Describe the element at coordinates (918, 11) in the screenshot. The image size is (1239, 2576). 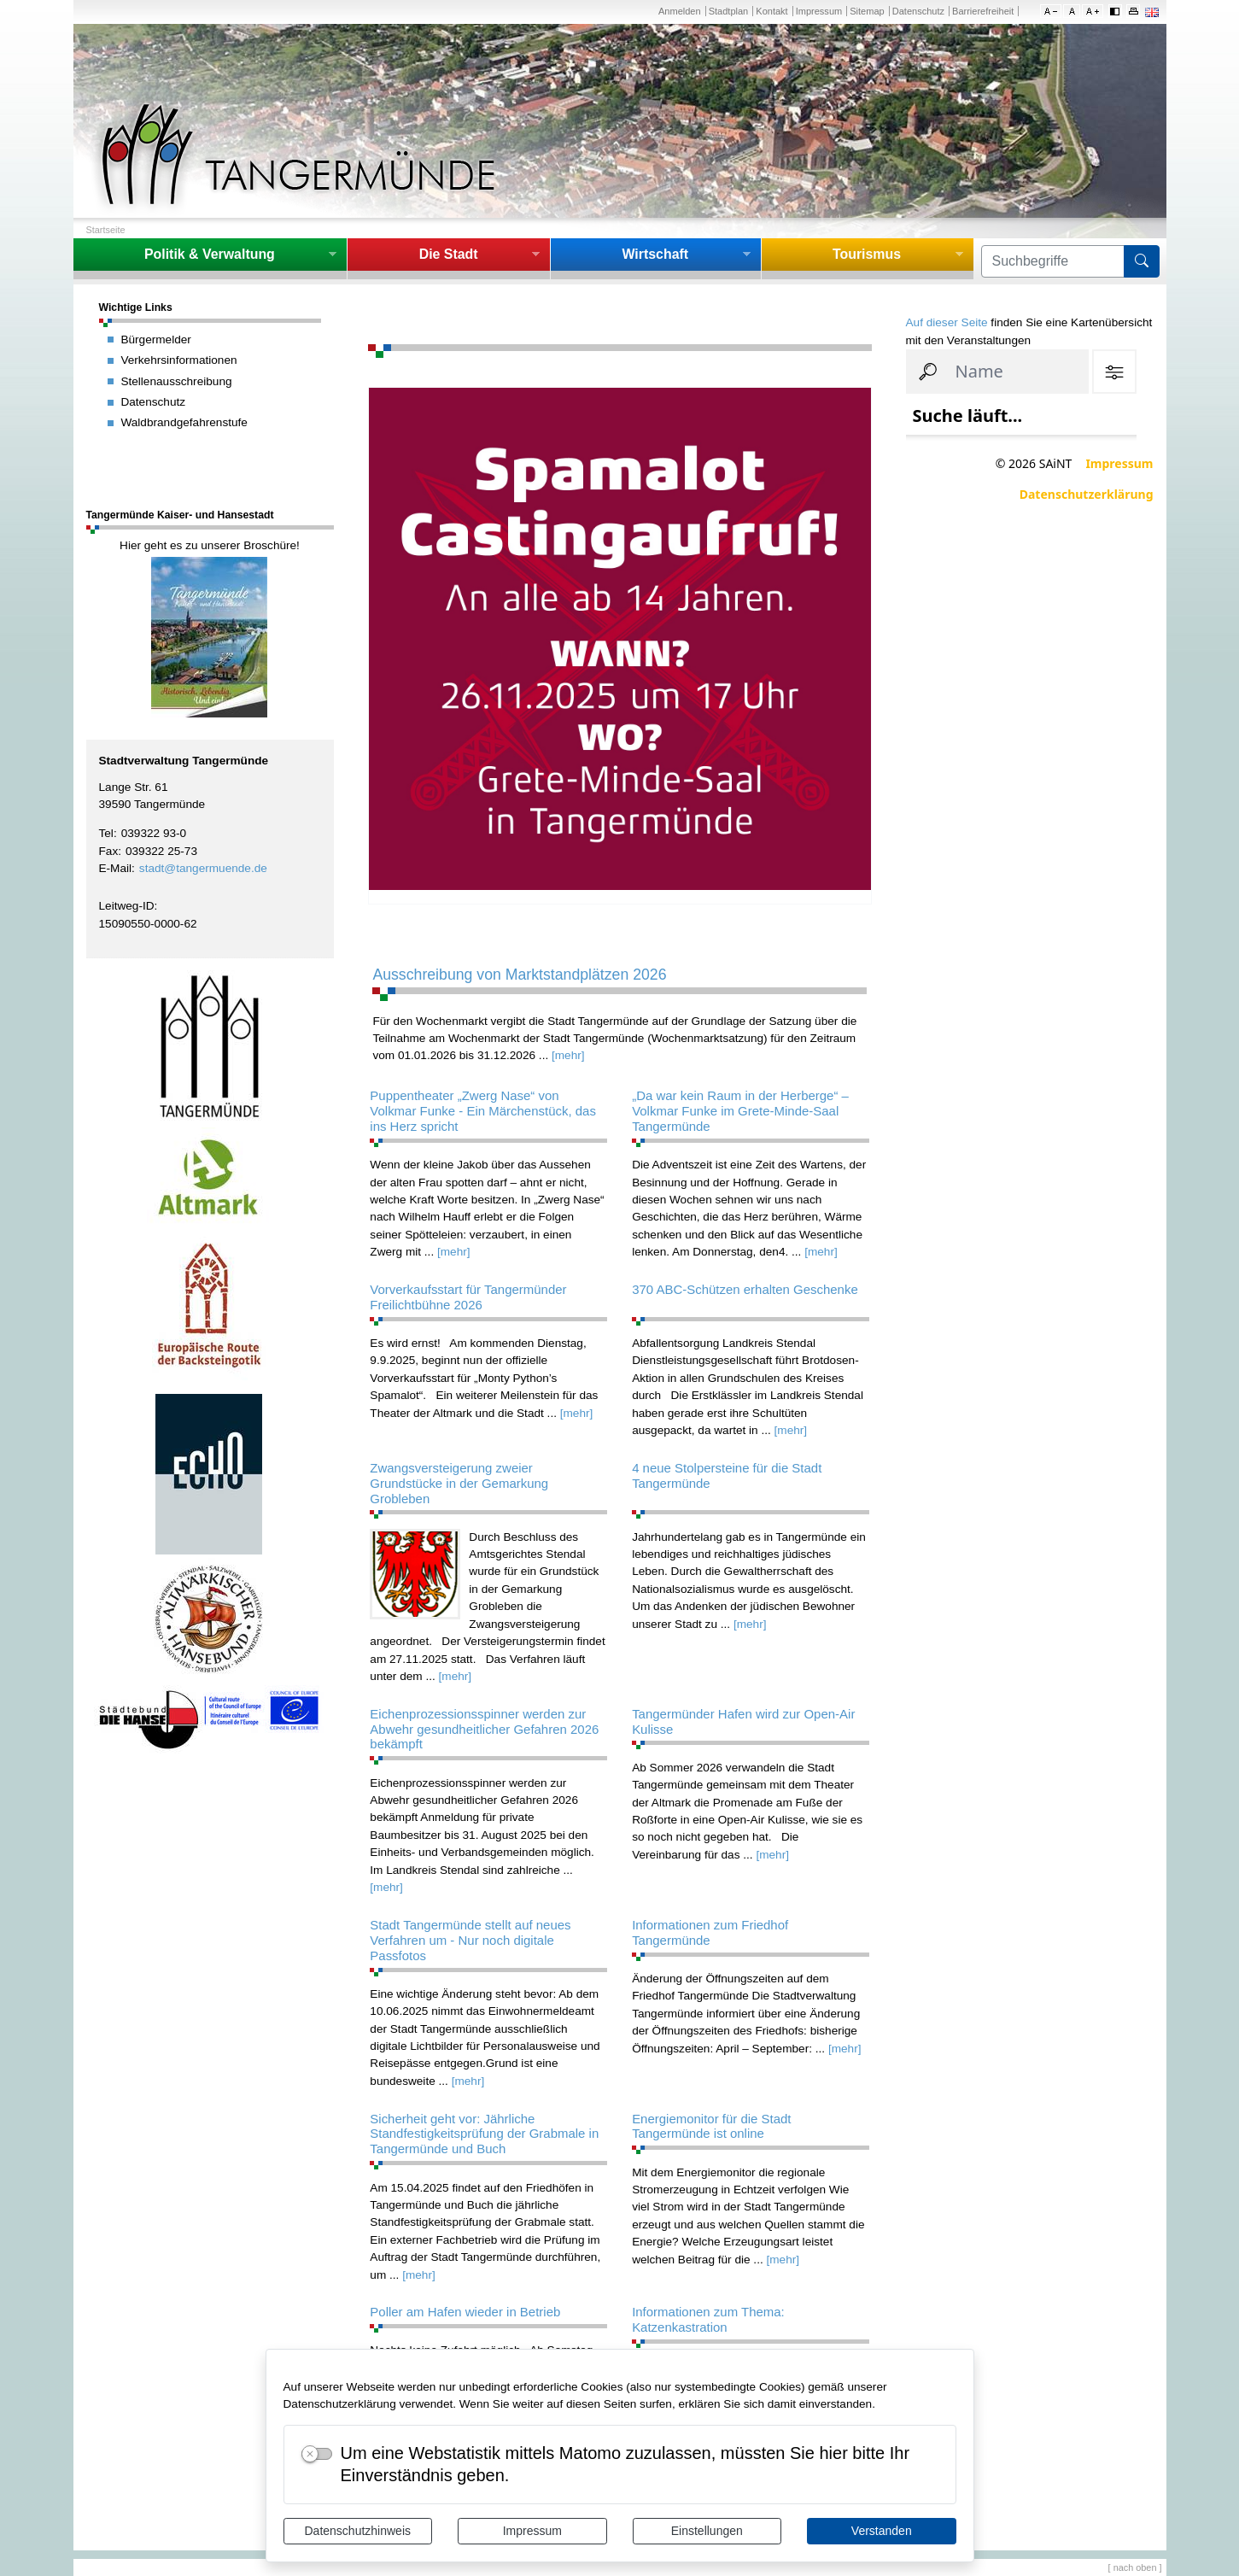
I see `Datenschutz` at that location.